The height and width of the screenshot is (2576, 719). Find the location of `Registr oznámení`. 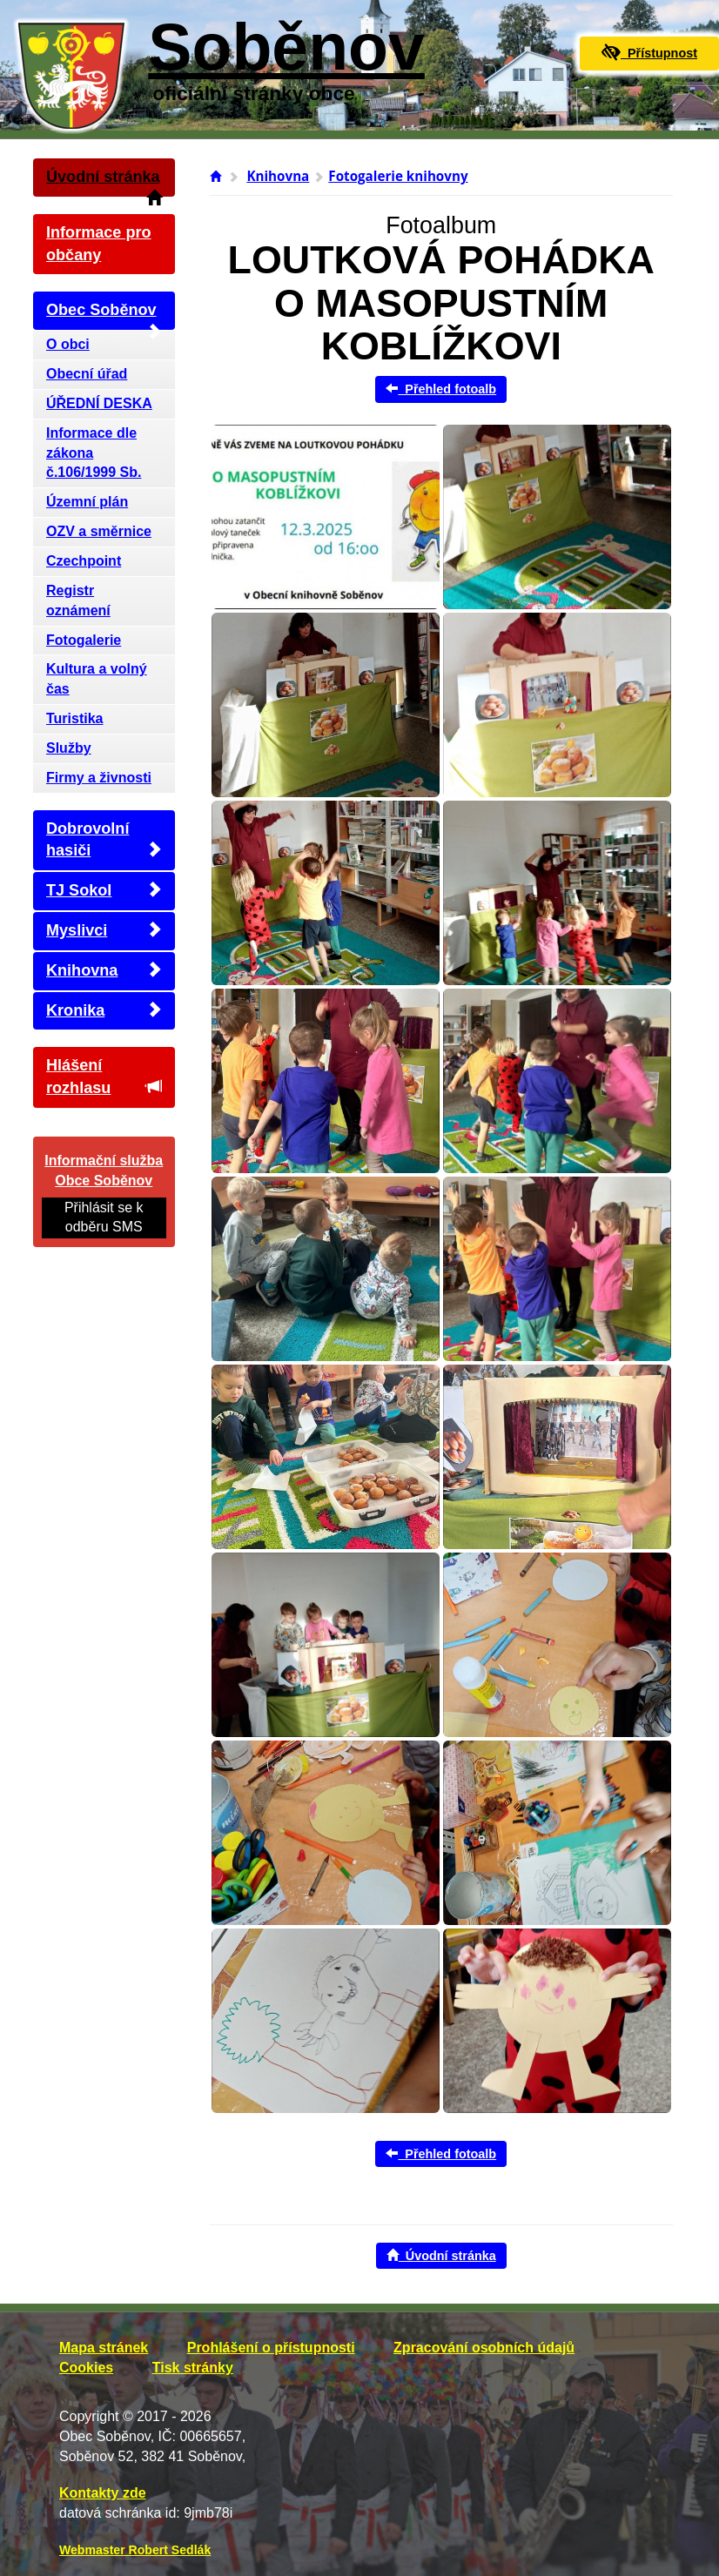

Registr oznámení is located at coordinates (78, 600).